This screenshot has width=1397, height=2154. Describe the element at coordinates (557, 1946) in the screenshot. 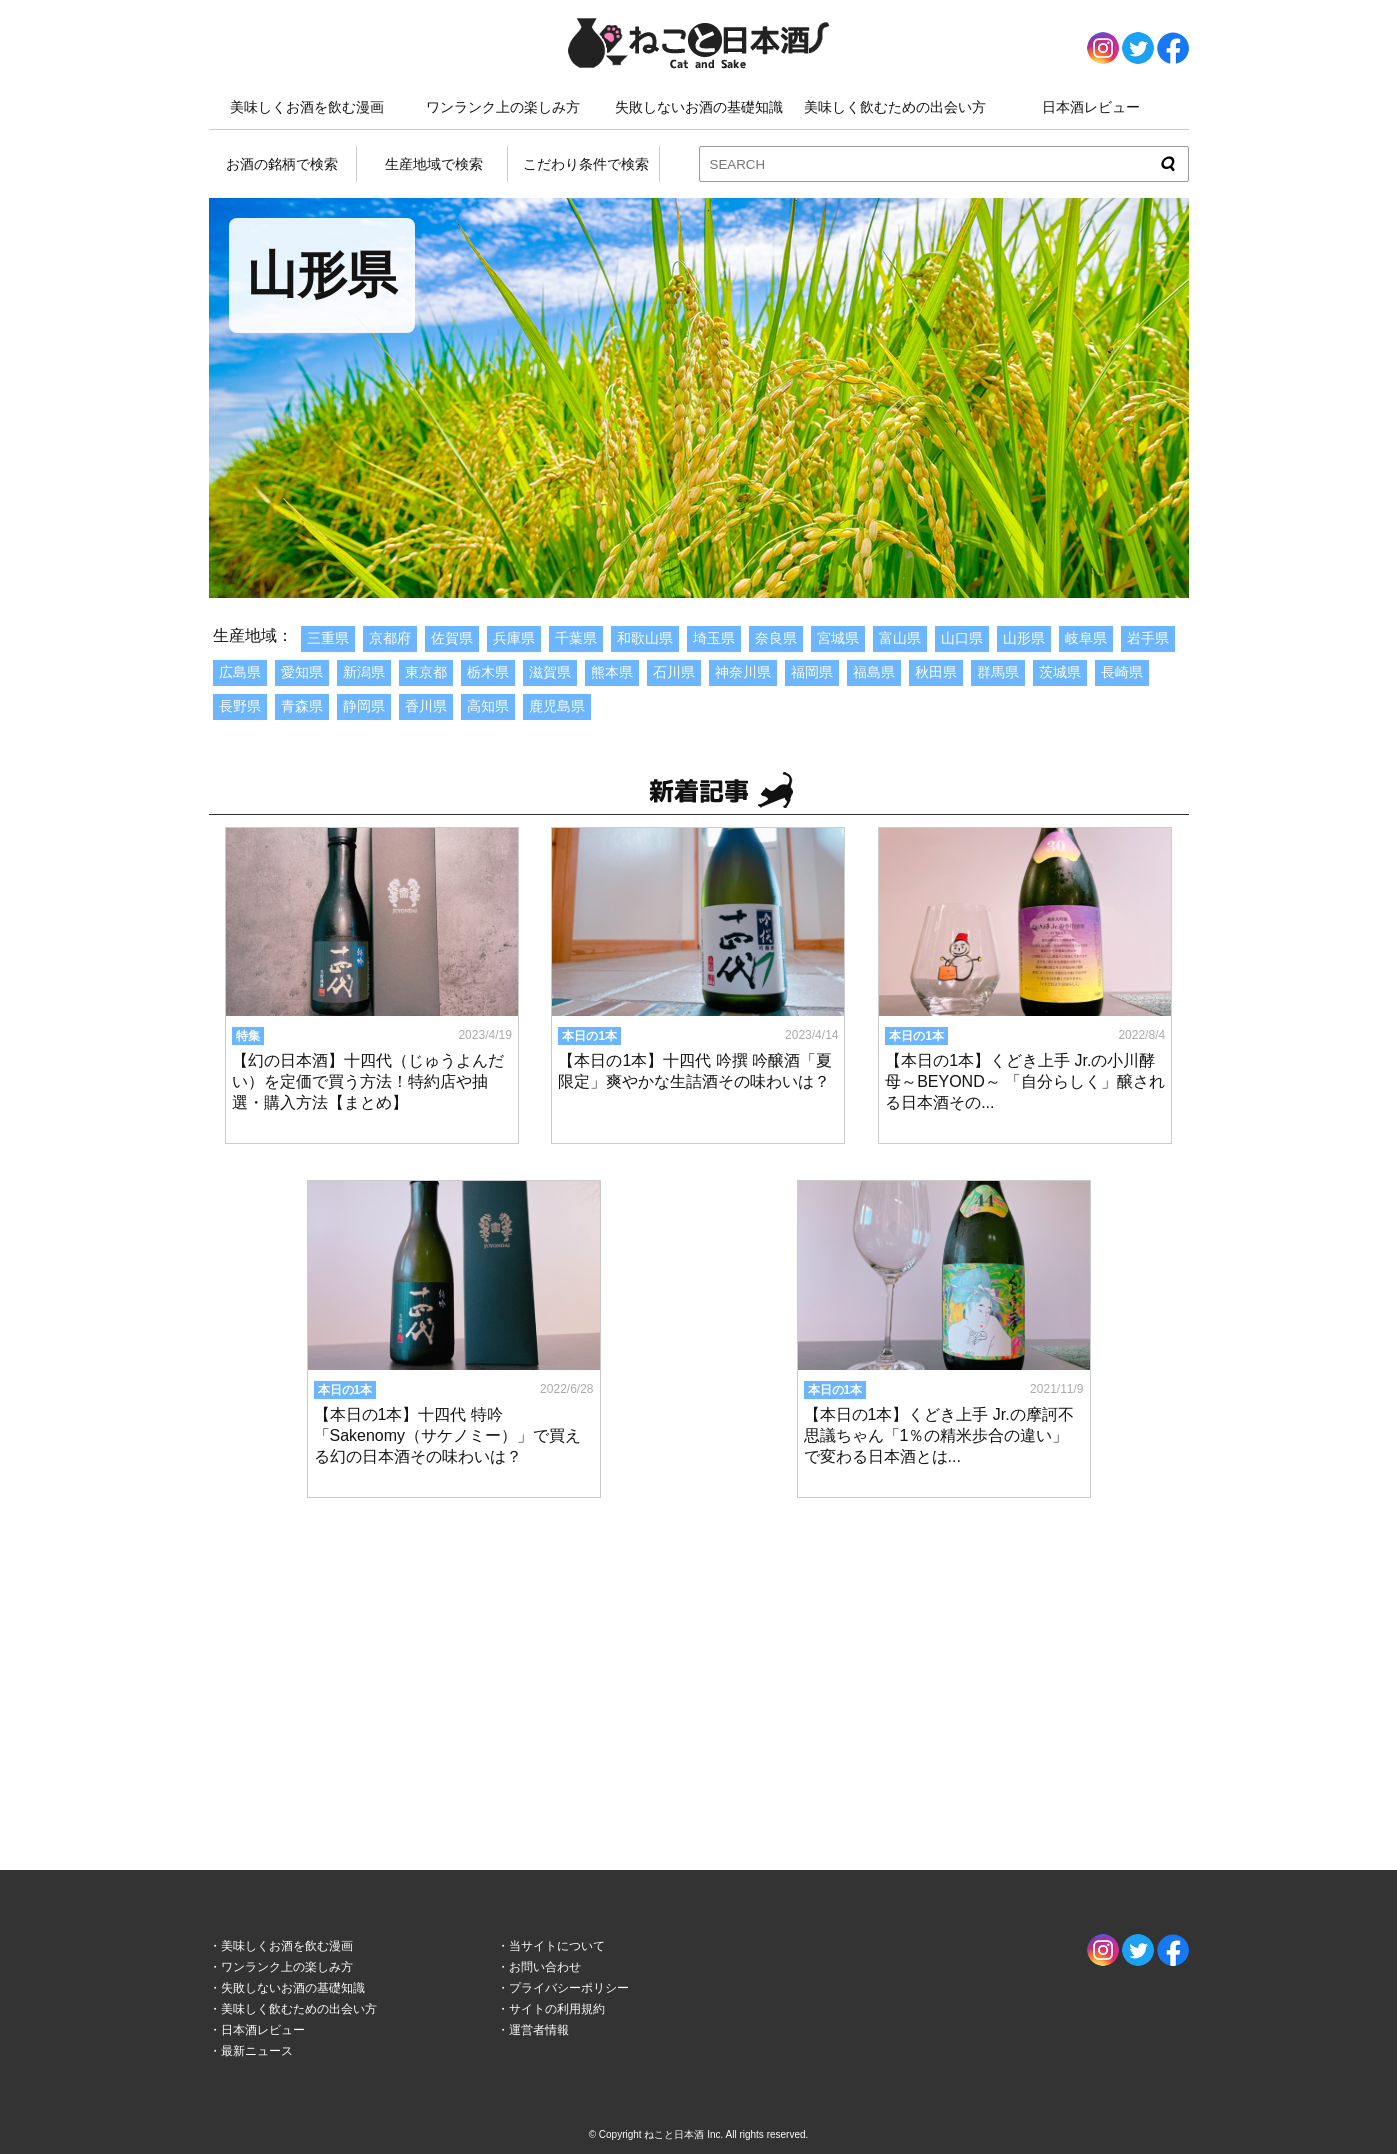

I see `当サイトについて` at that location.